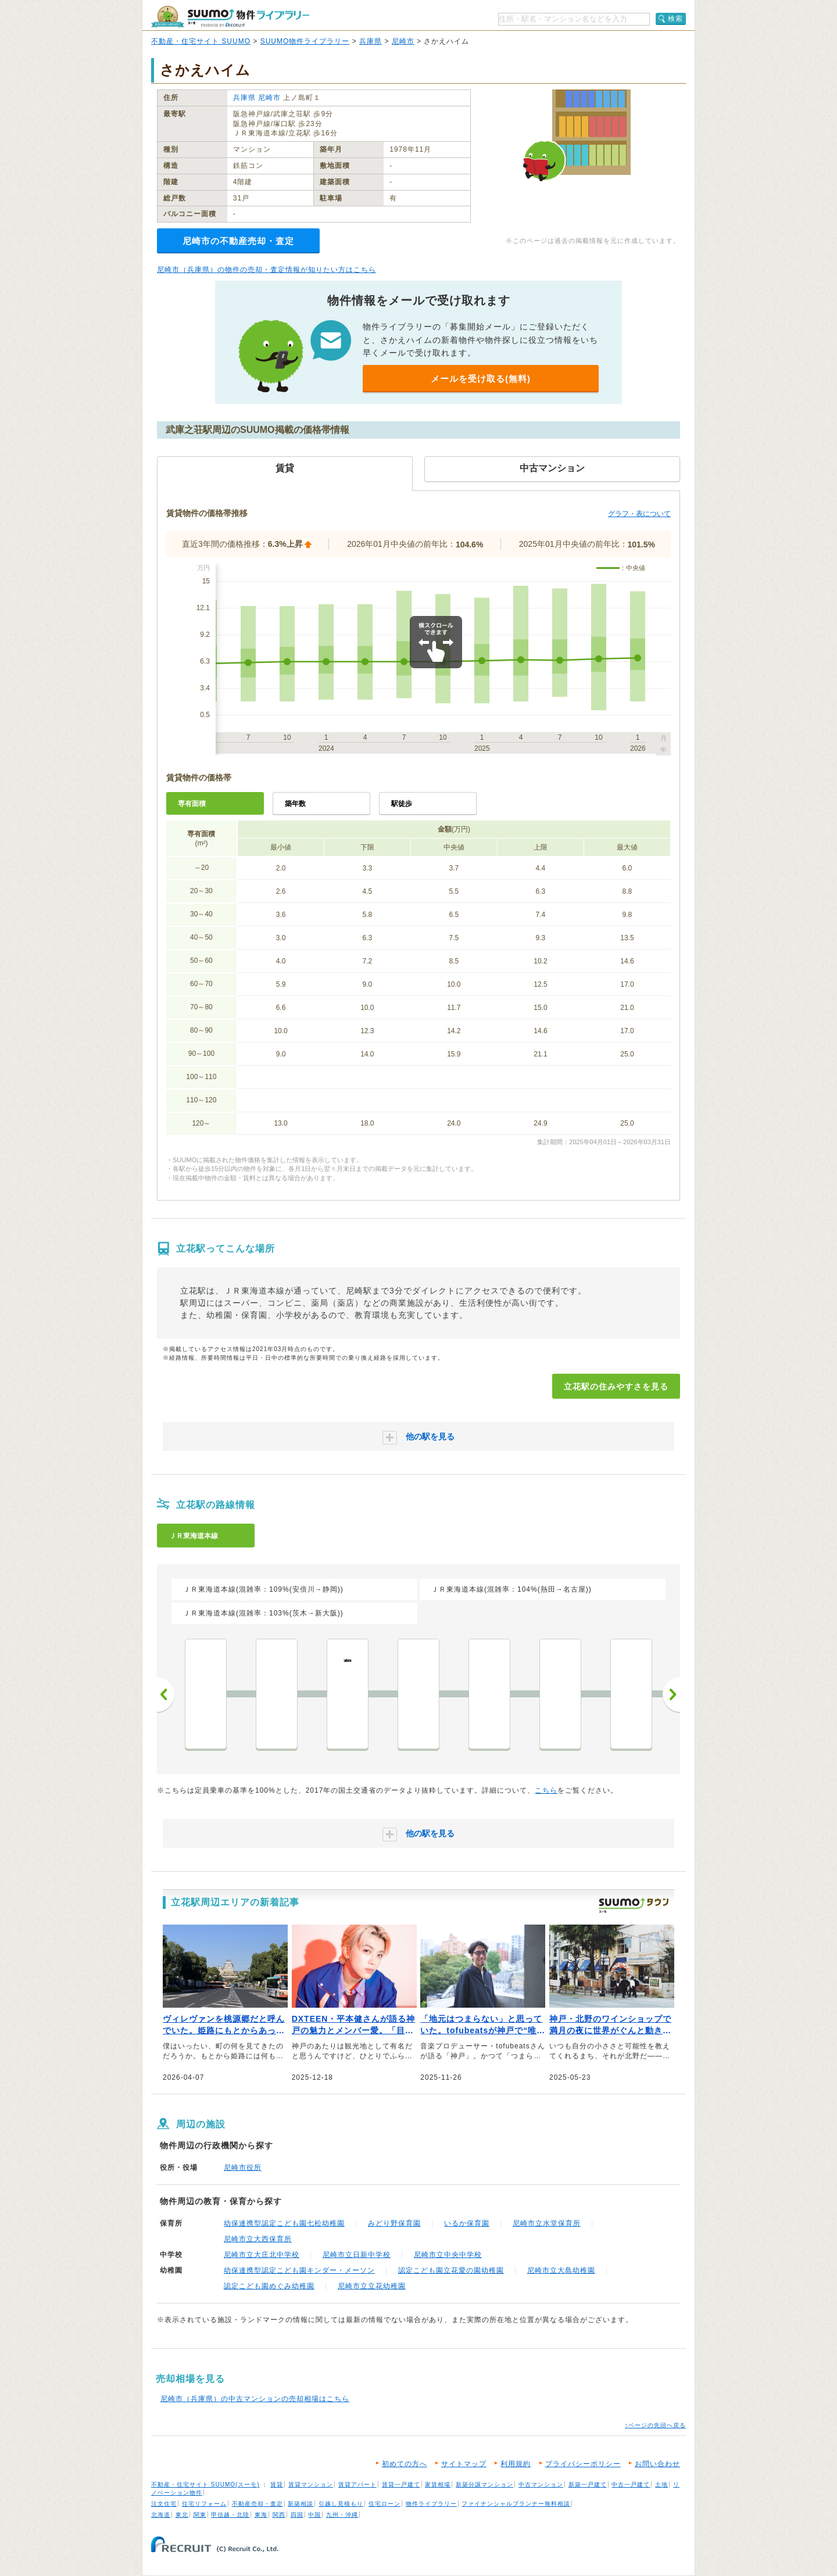 The image size is (837, 2576). Describe the element at coordinates (671, 1694) in the screenshot. I see `次へ` at that location.